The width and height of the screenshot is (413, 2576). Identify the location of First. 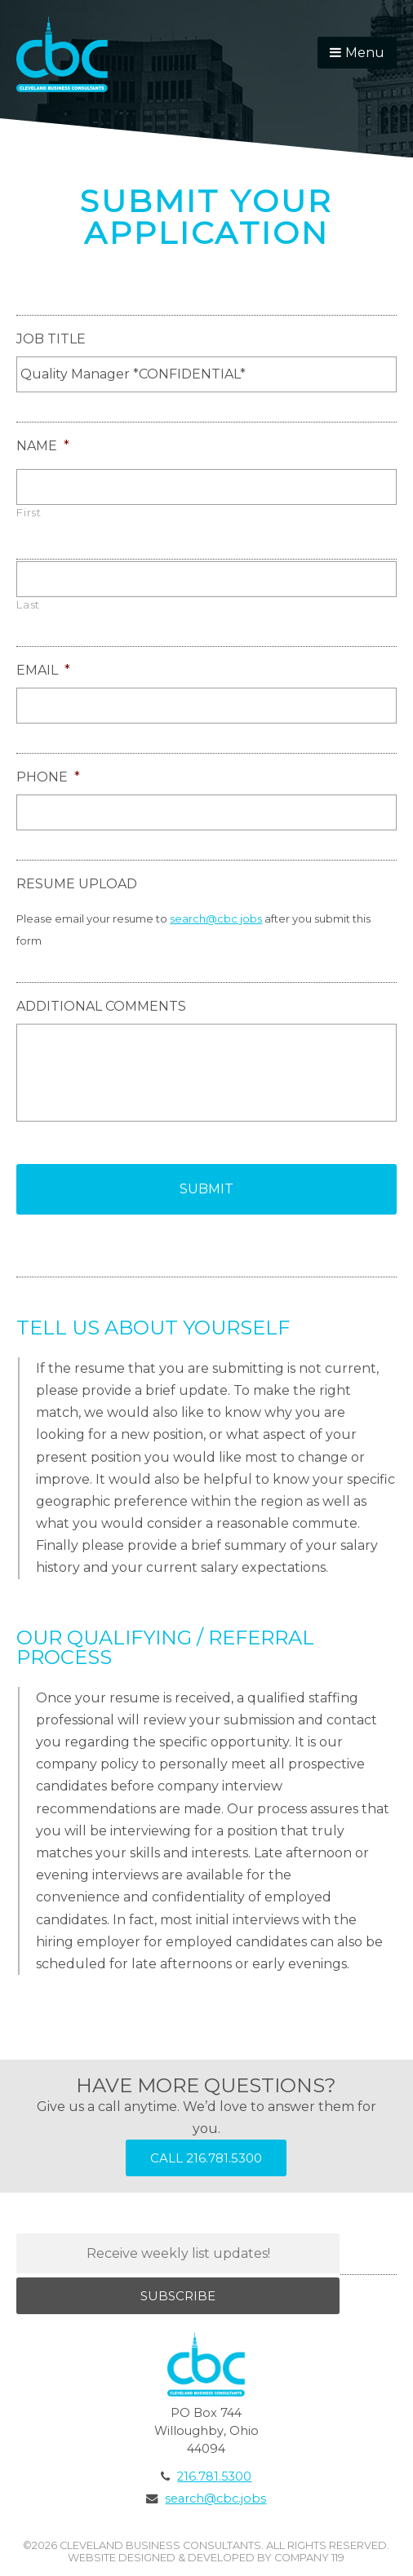
(28, 512).